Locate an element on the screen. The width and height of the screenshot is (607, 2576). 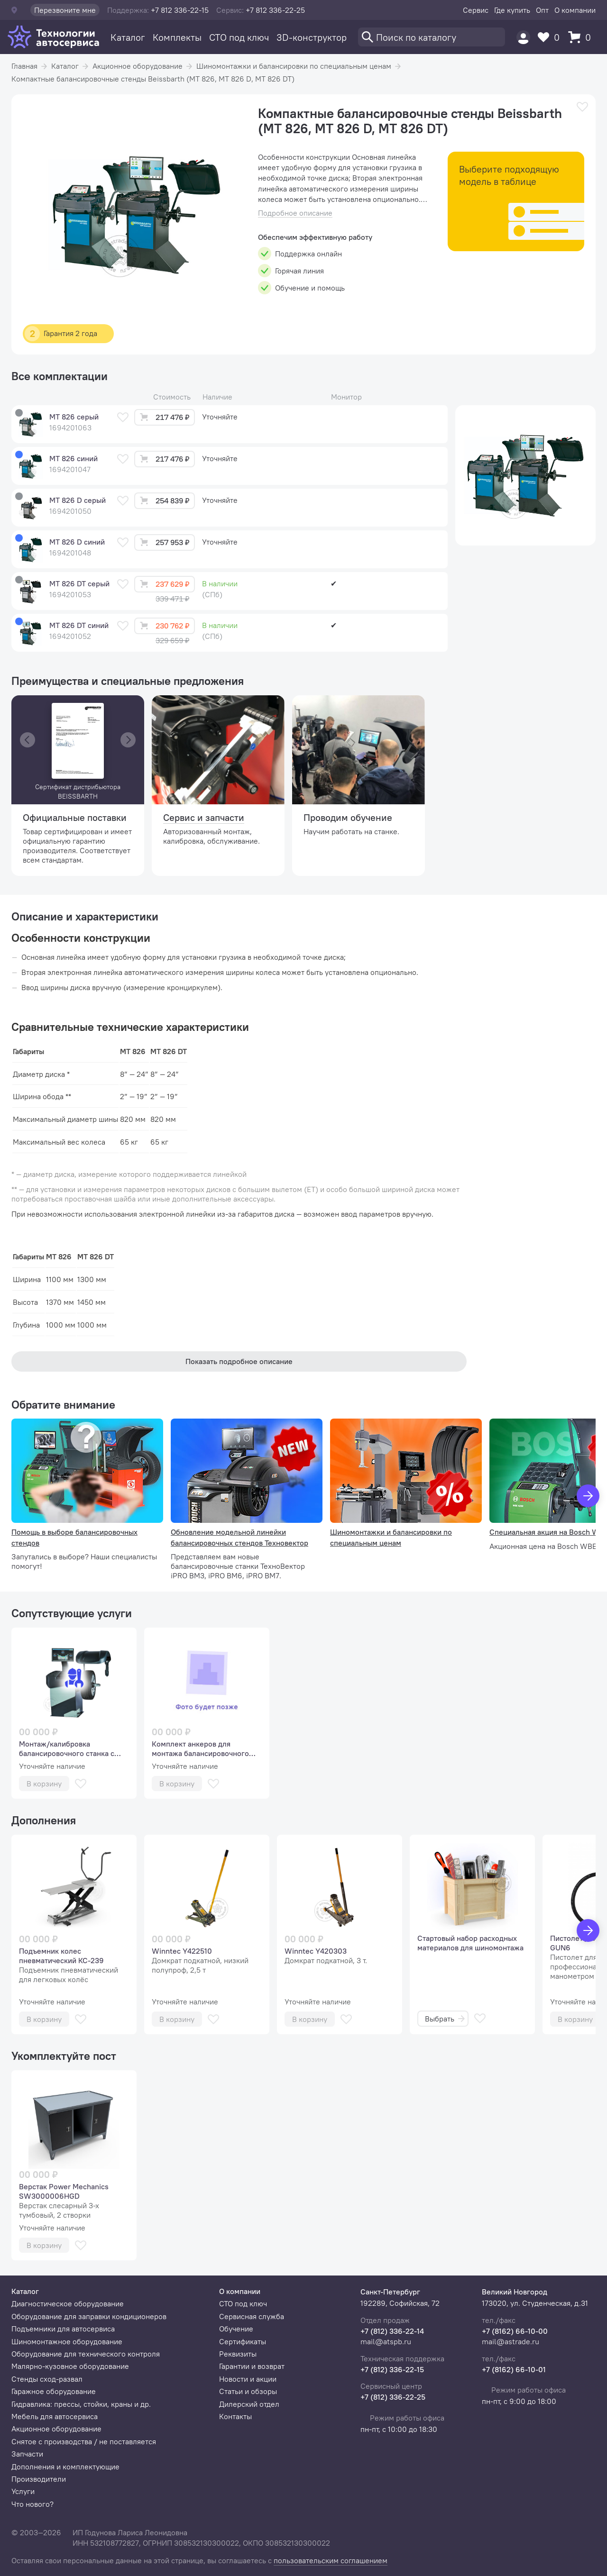
mail@atspb.ru is located at coordinates (385, 2341).